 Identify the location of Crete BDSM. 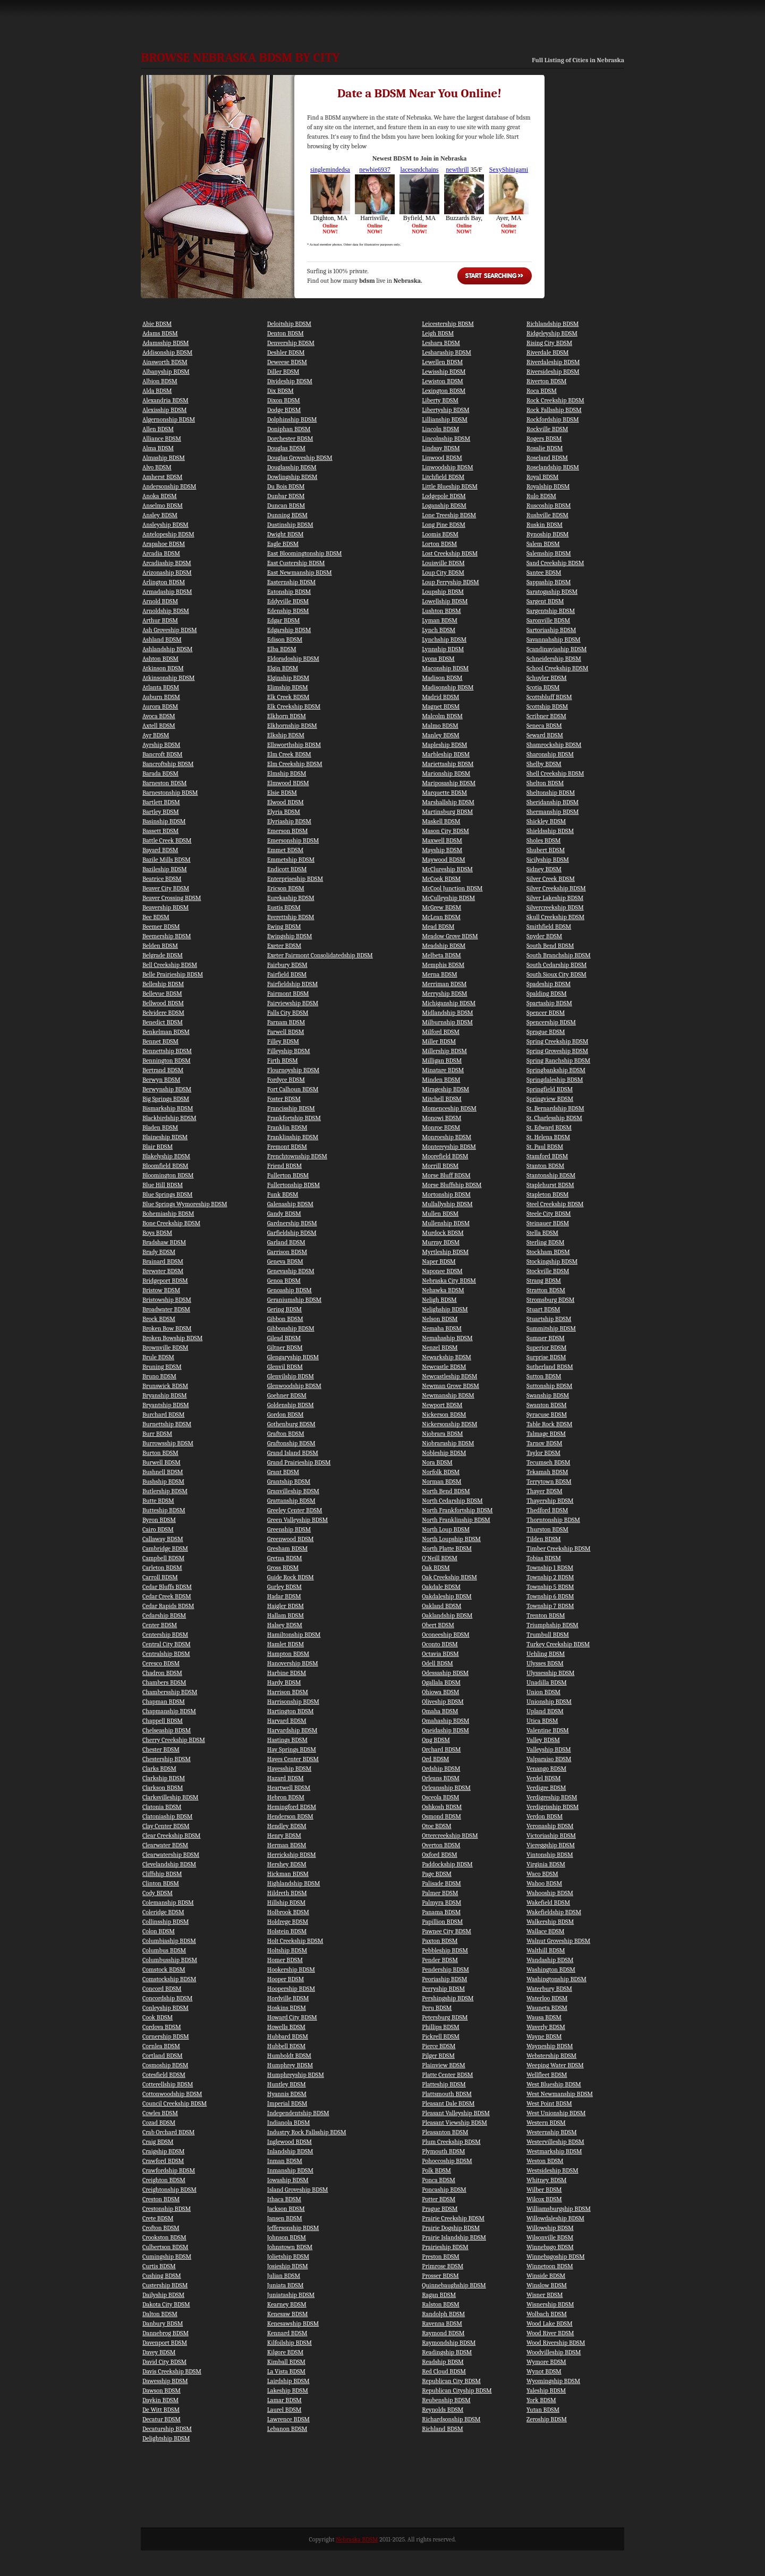
(157, 2218).